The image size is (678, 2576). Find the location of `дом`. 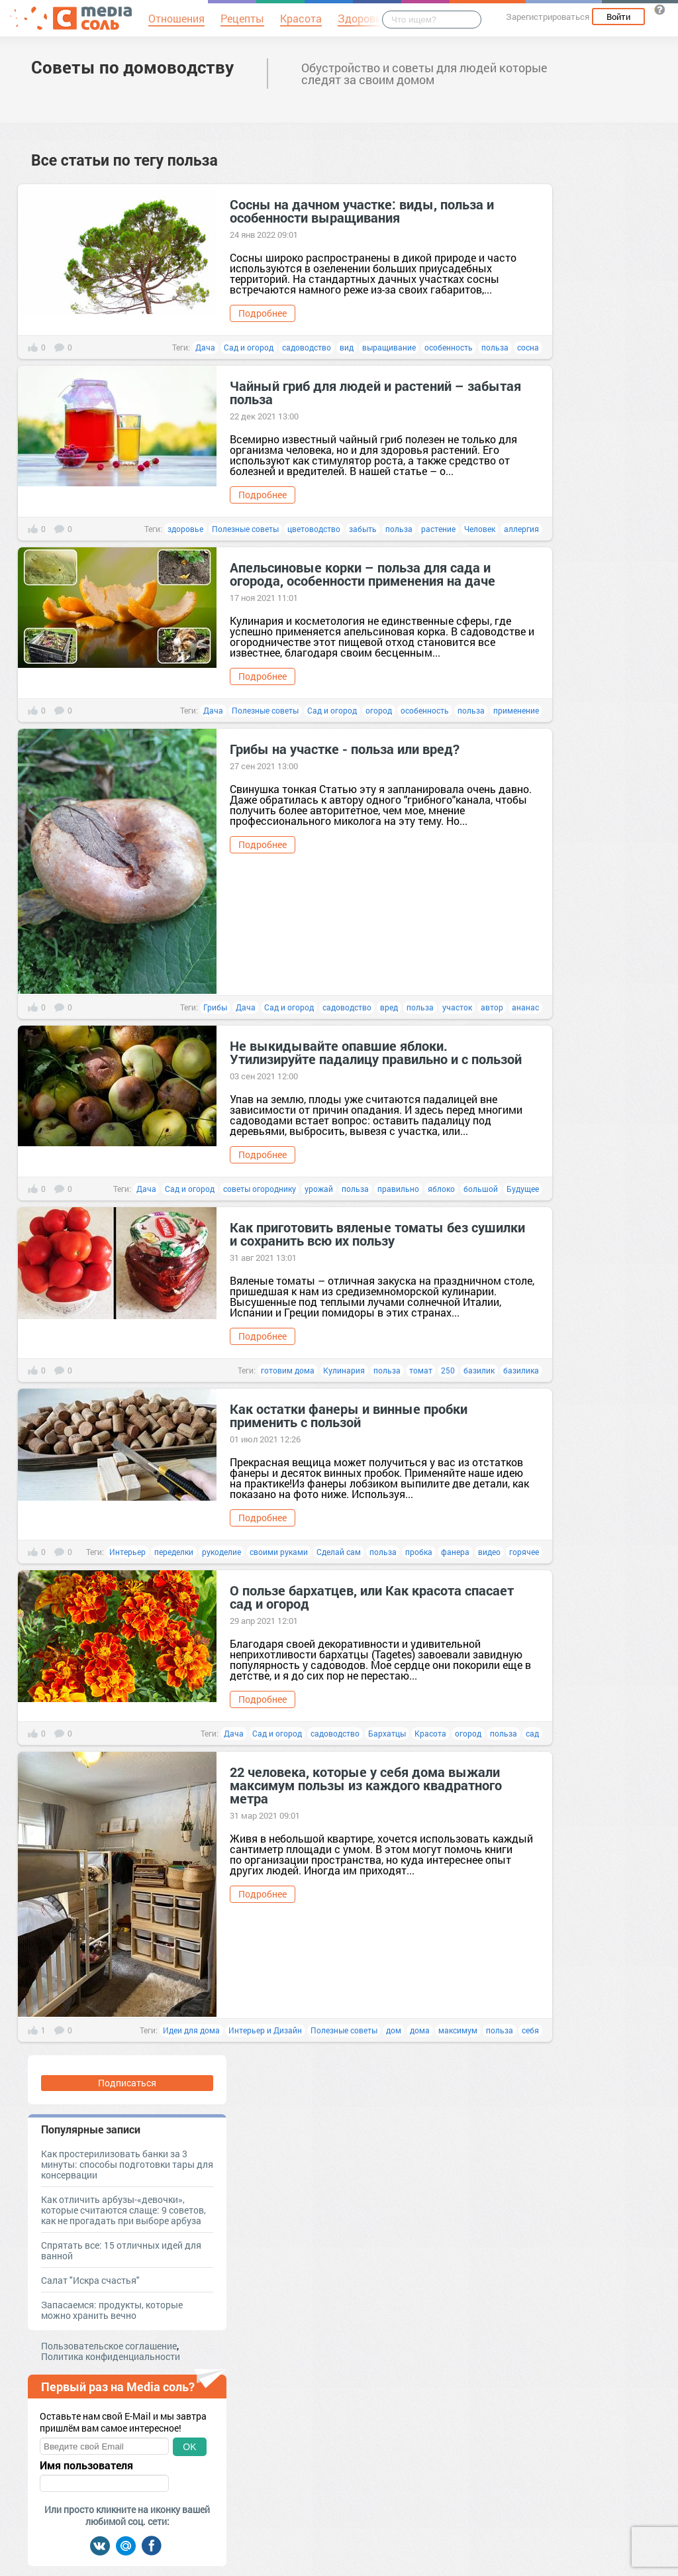

дом is located at coordinates (393, 2030).